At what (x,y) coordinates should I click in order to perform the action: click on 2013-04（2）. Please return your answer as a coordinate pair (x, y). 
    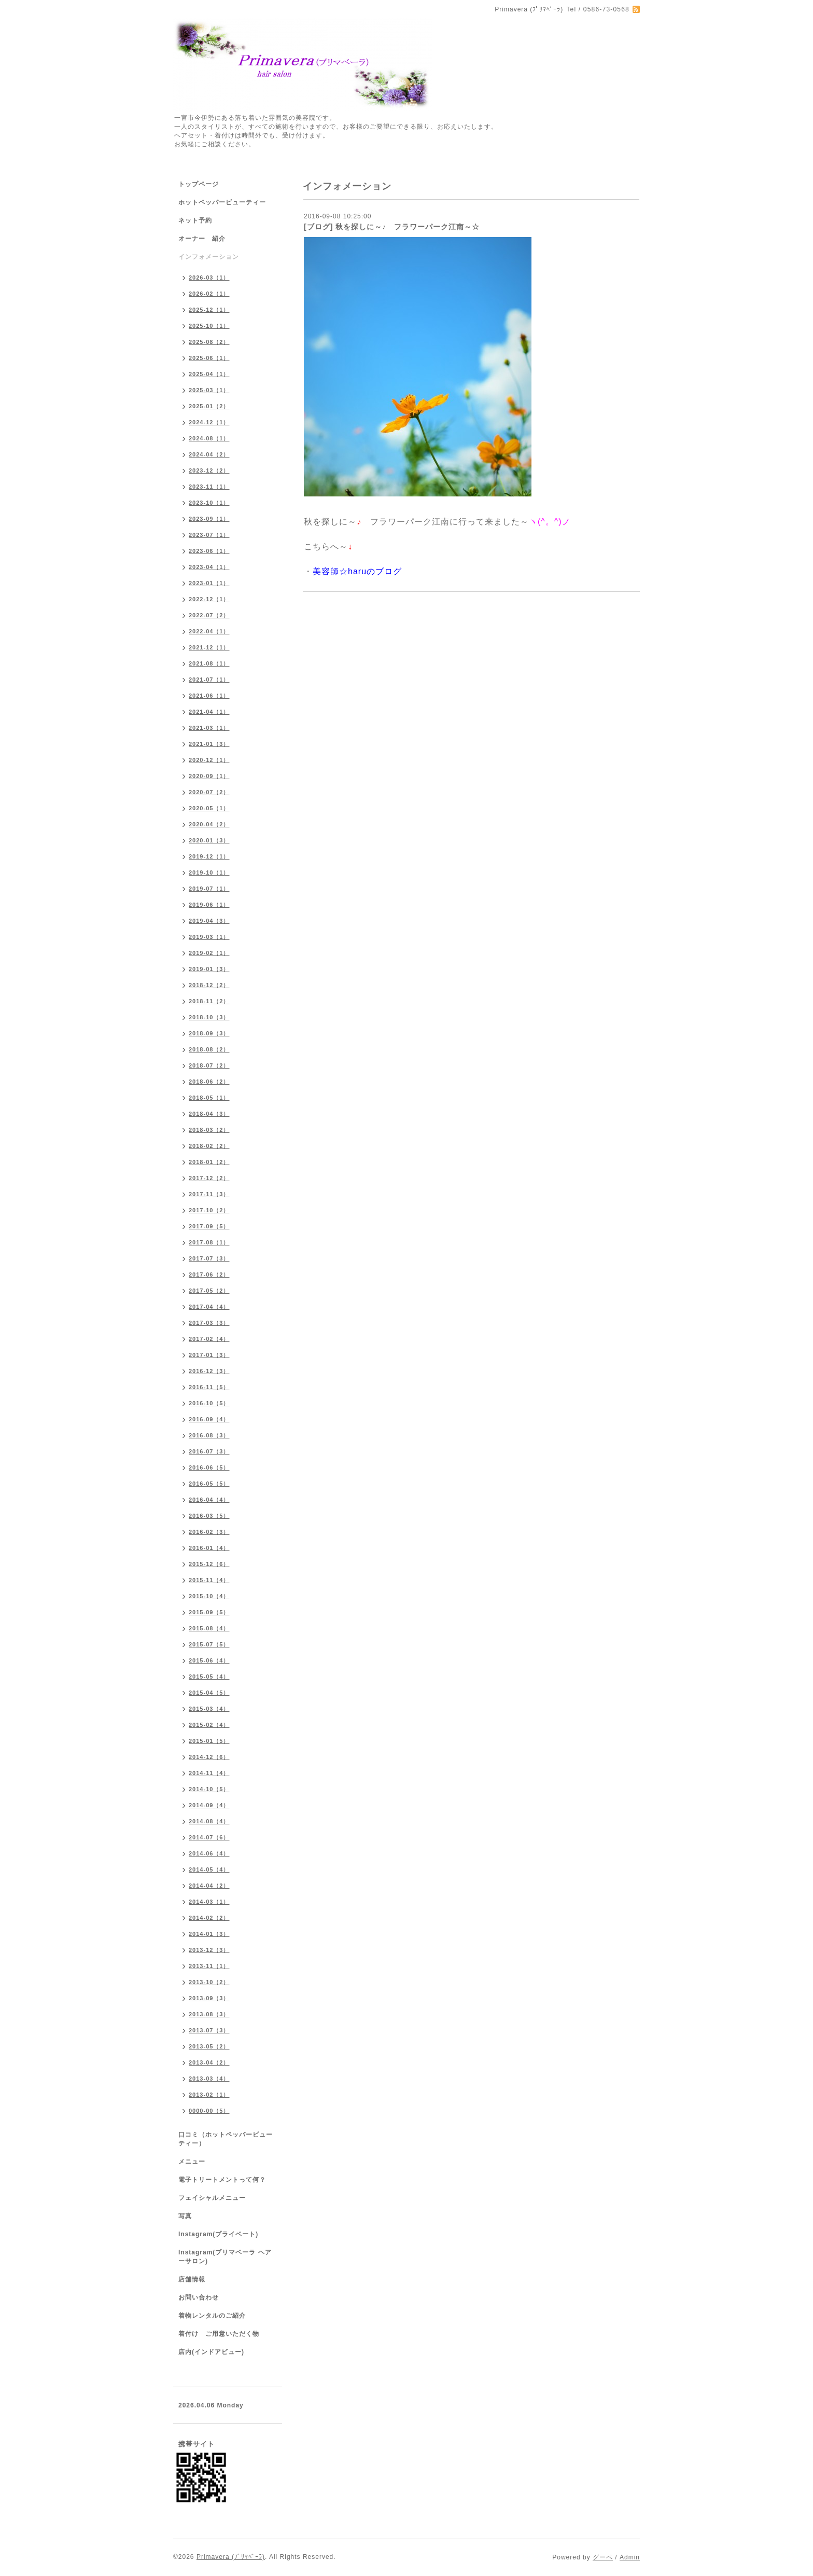
    Looking at the image, I should click on (209, 2062).